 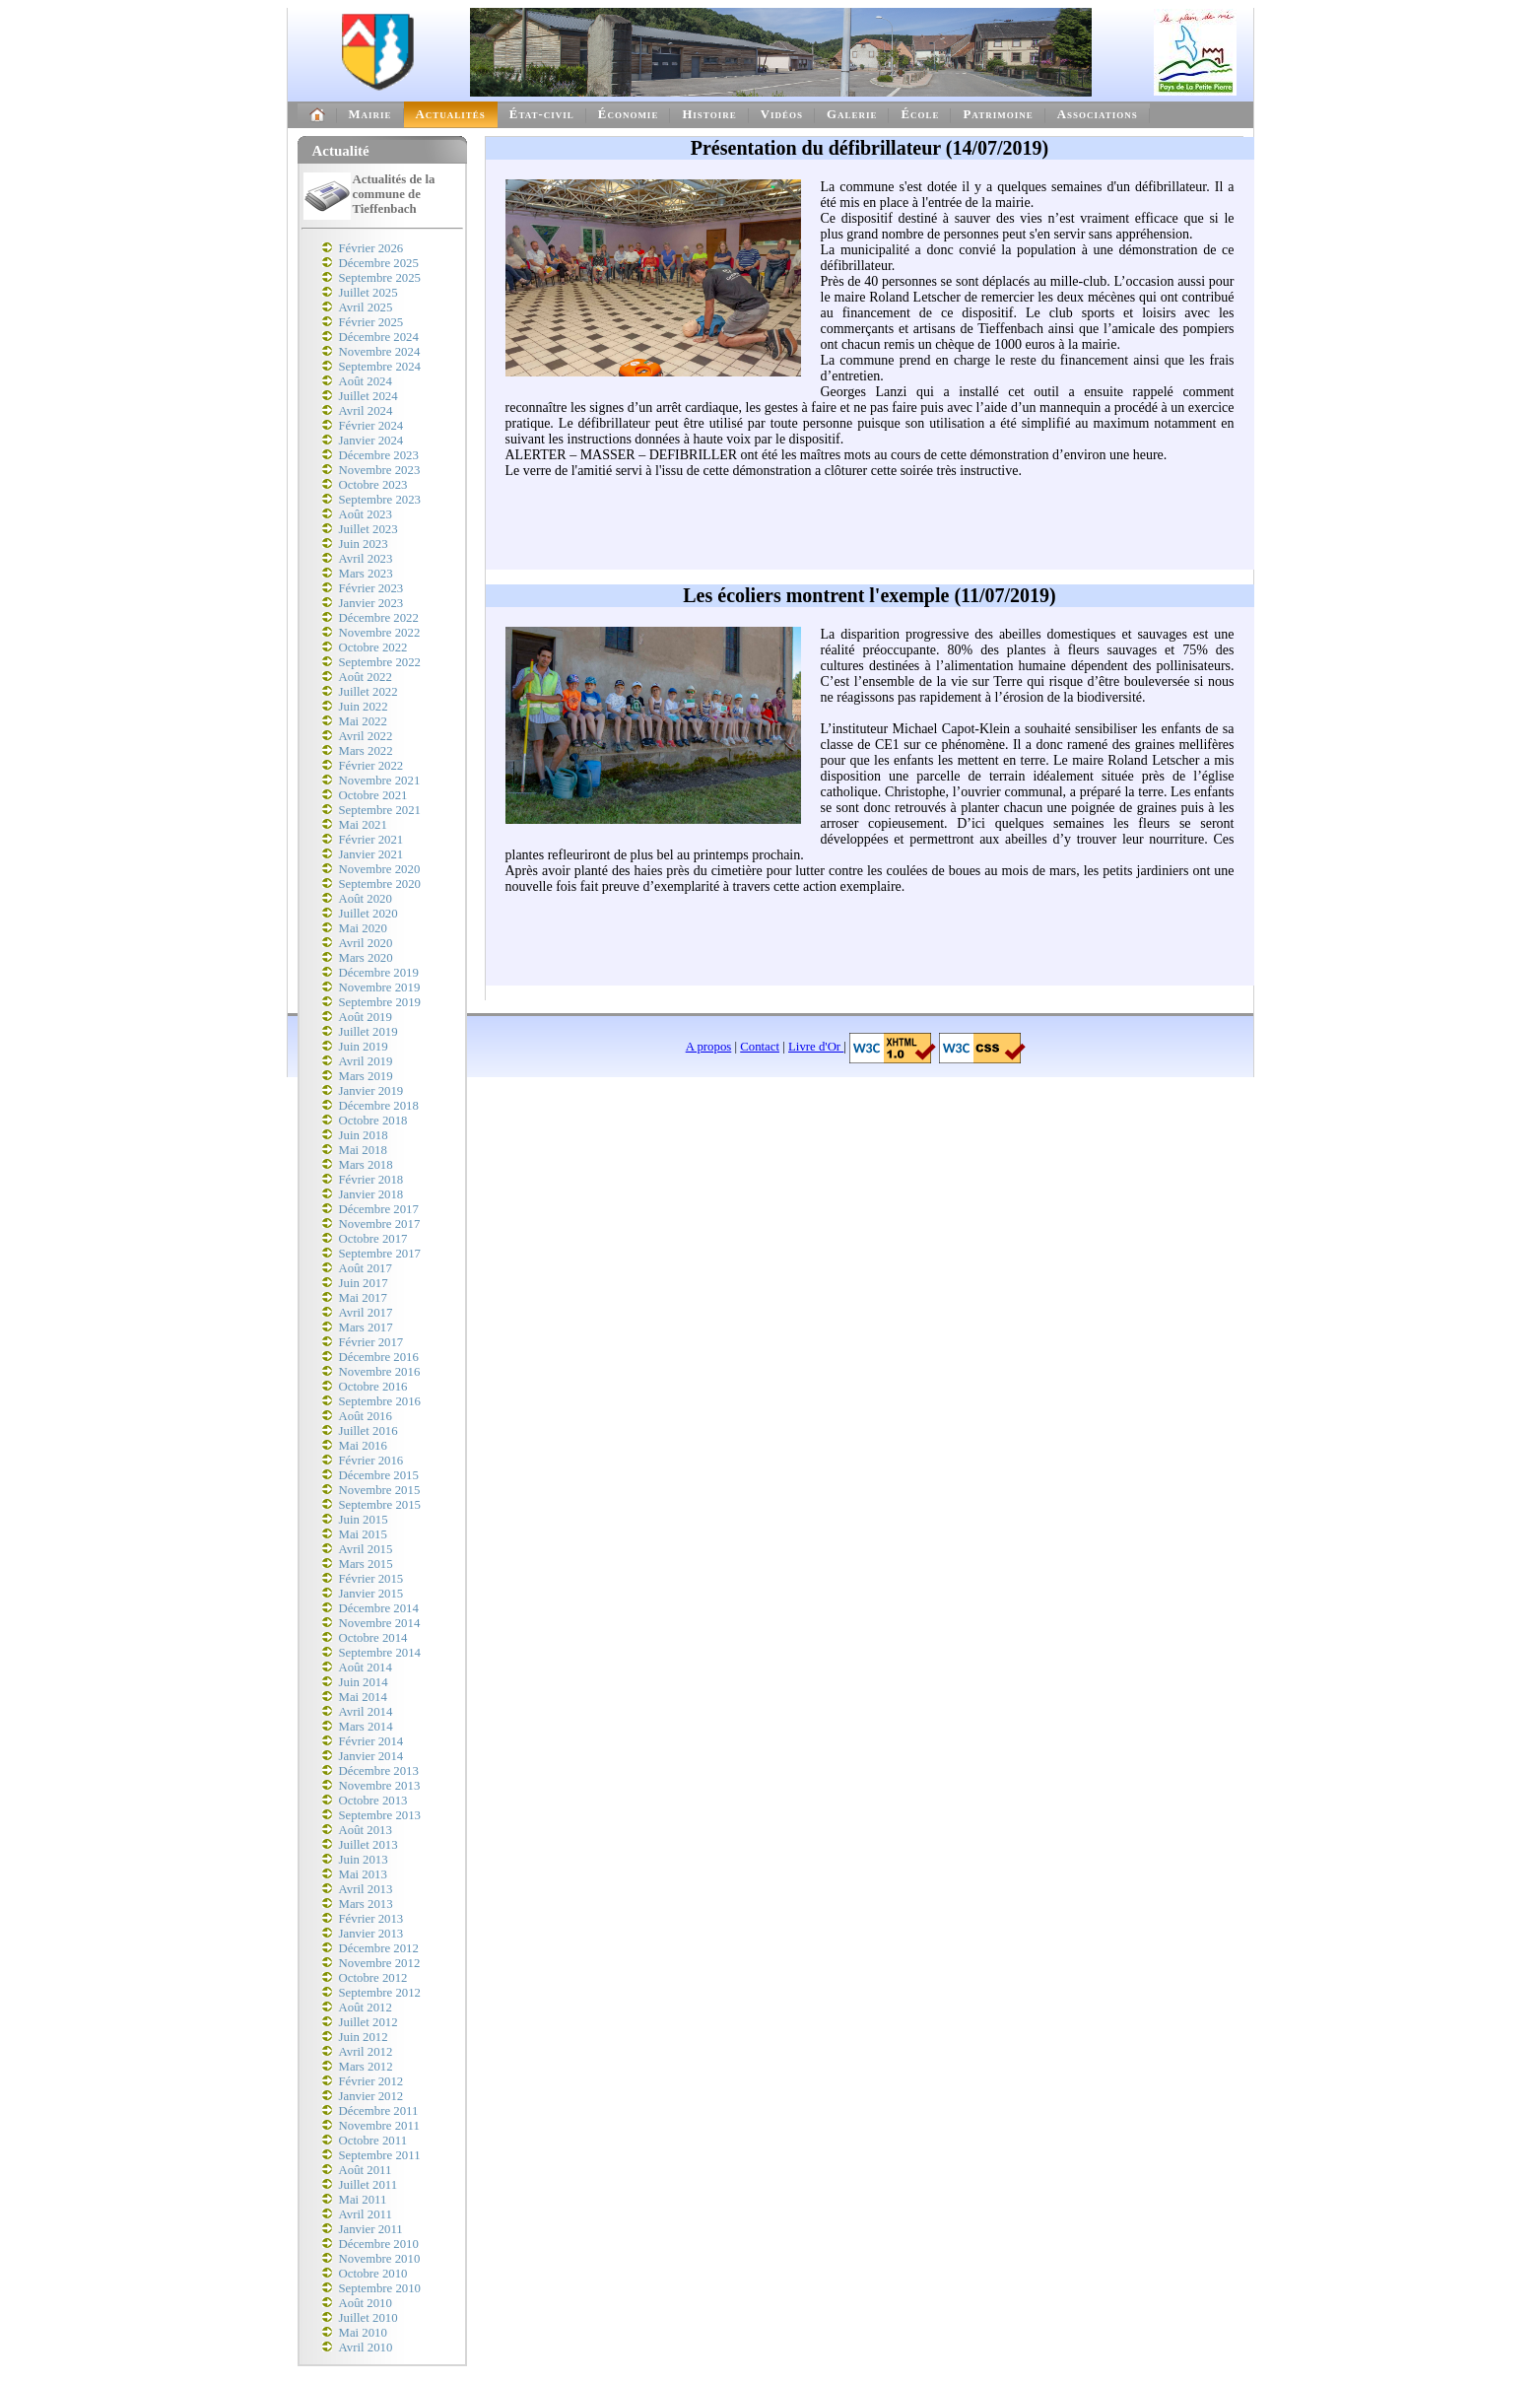 I want to click on Décembre 2022, so click(x=379, y=618).